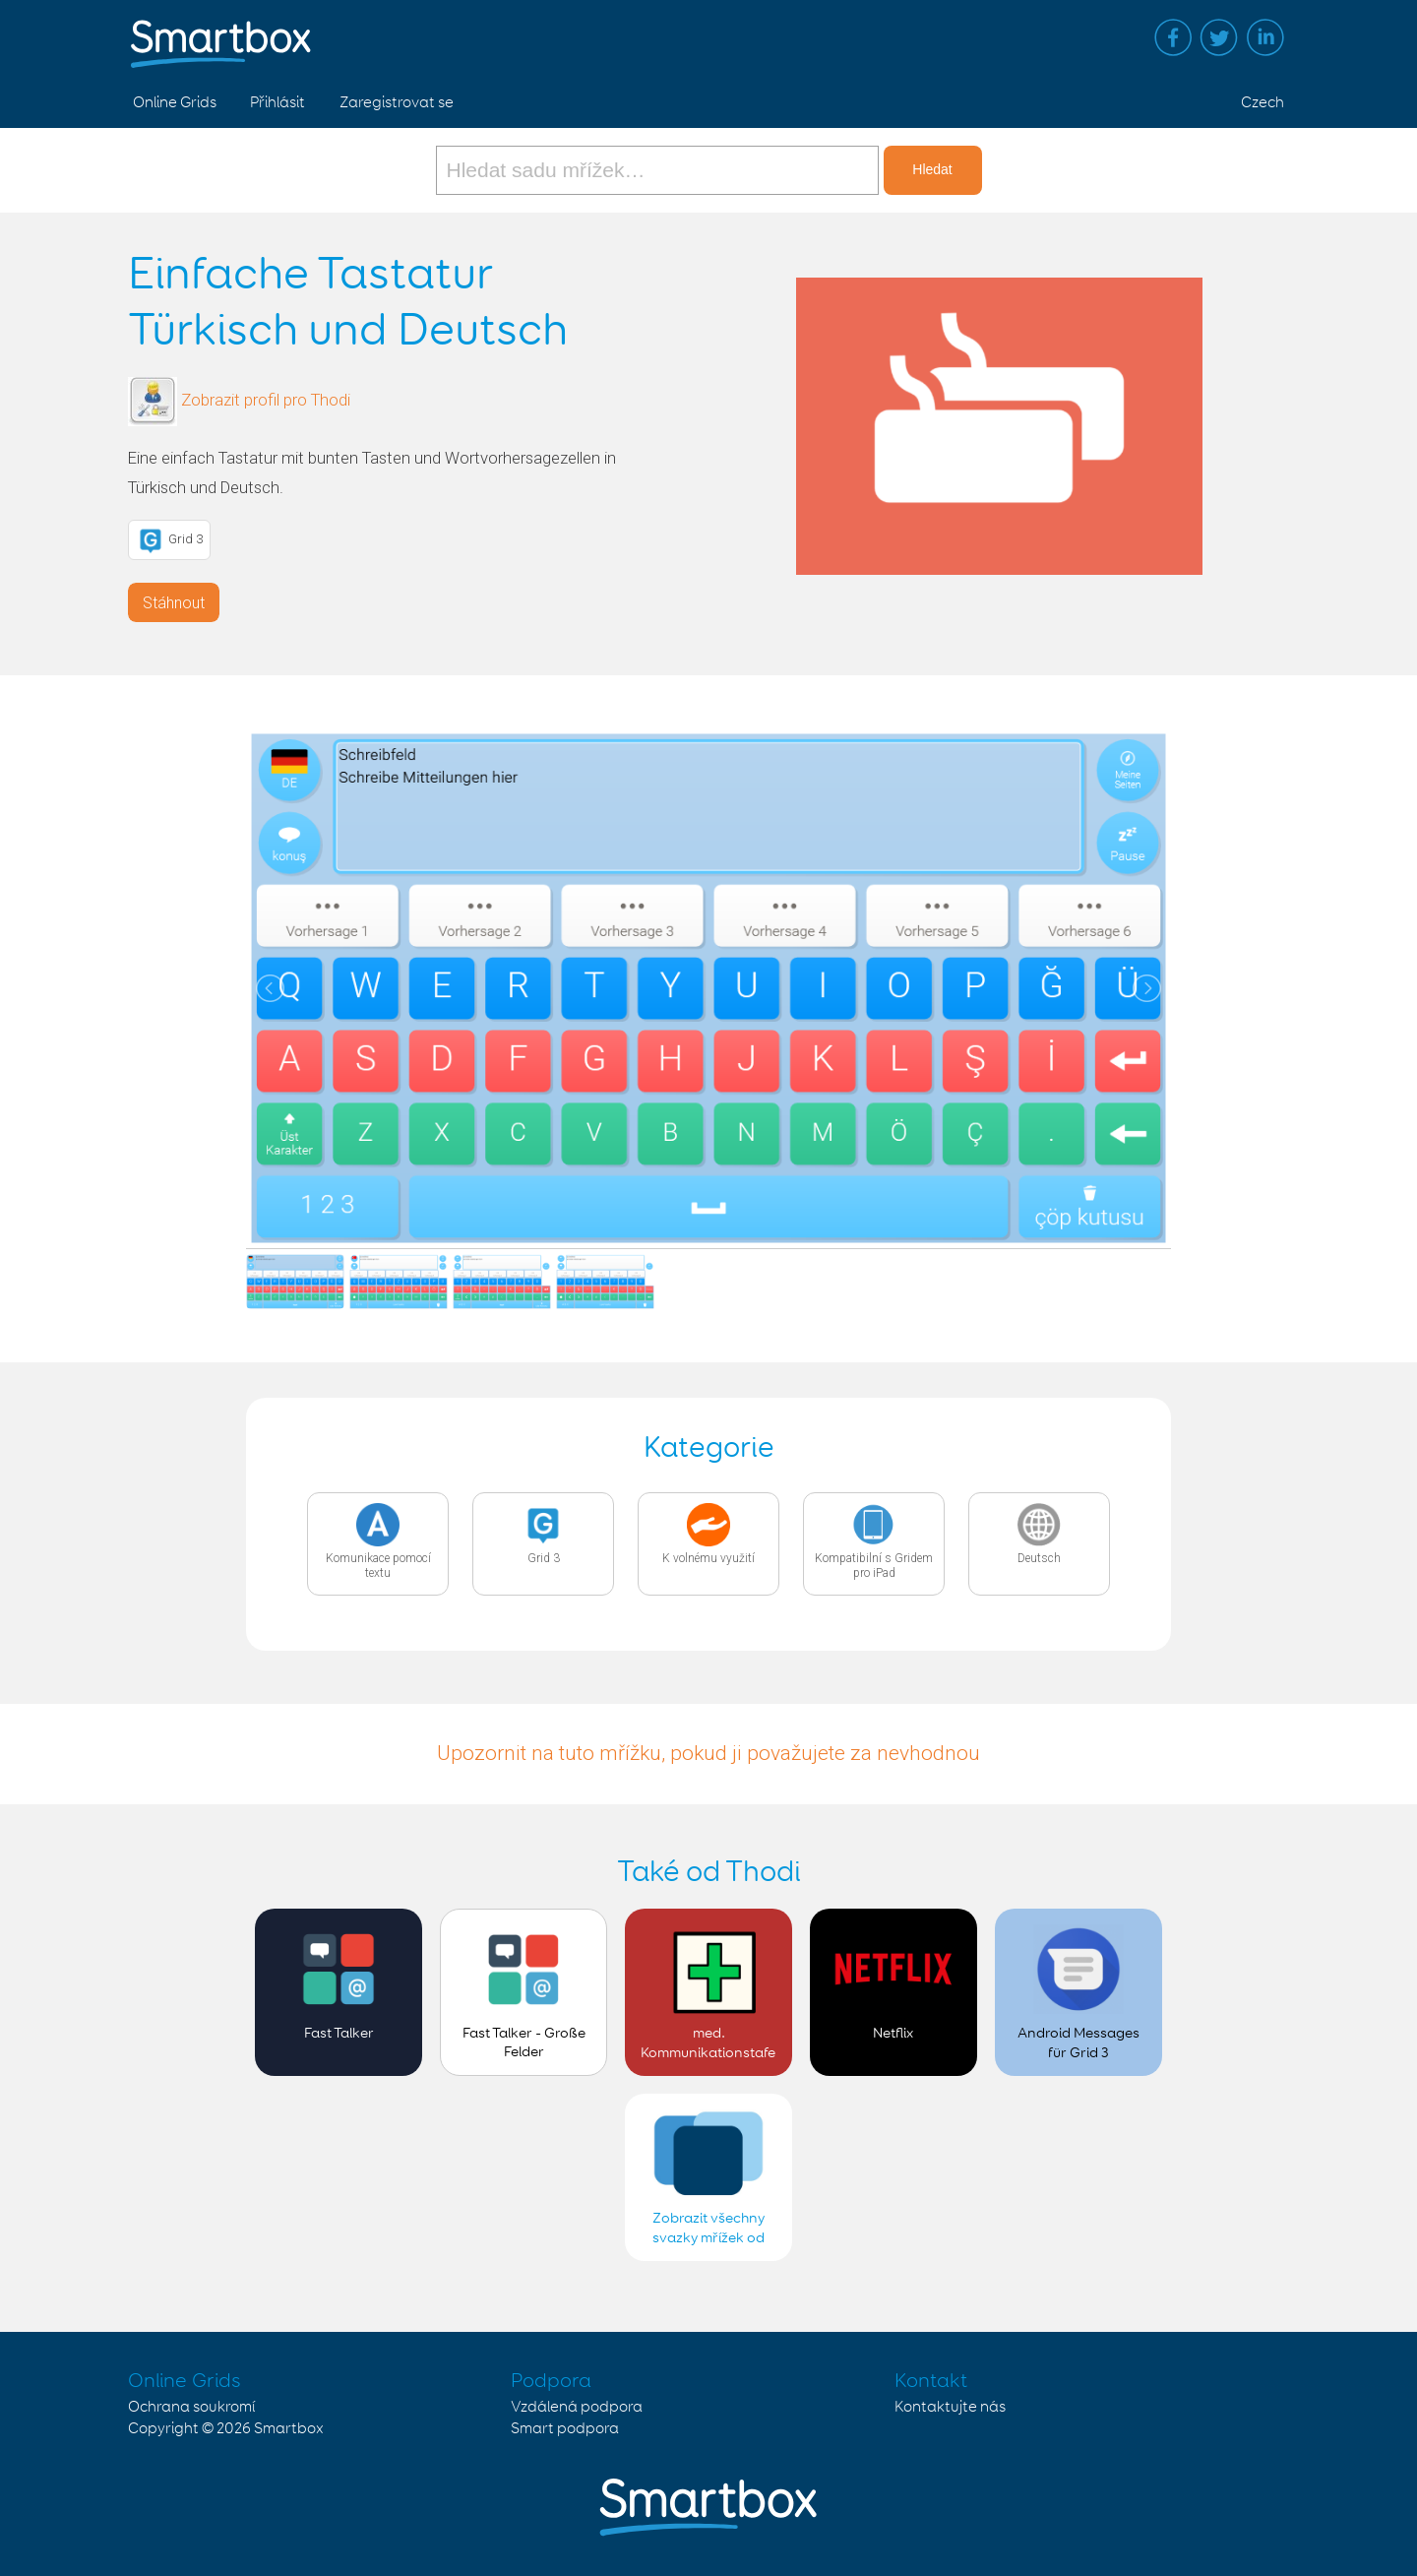 The image size is (1417, 2576). What do you see at coordinates (950, 2407) in the screenshot?
I see `Kontaktujte nás` at bounding box center [950, 2407].